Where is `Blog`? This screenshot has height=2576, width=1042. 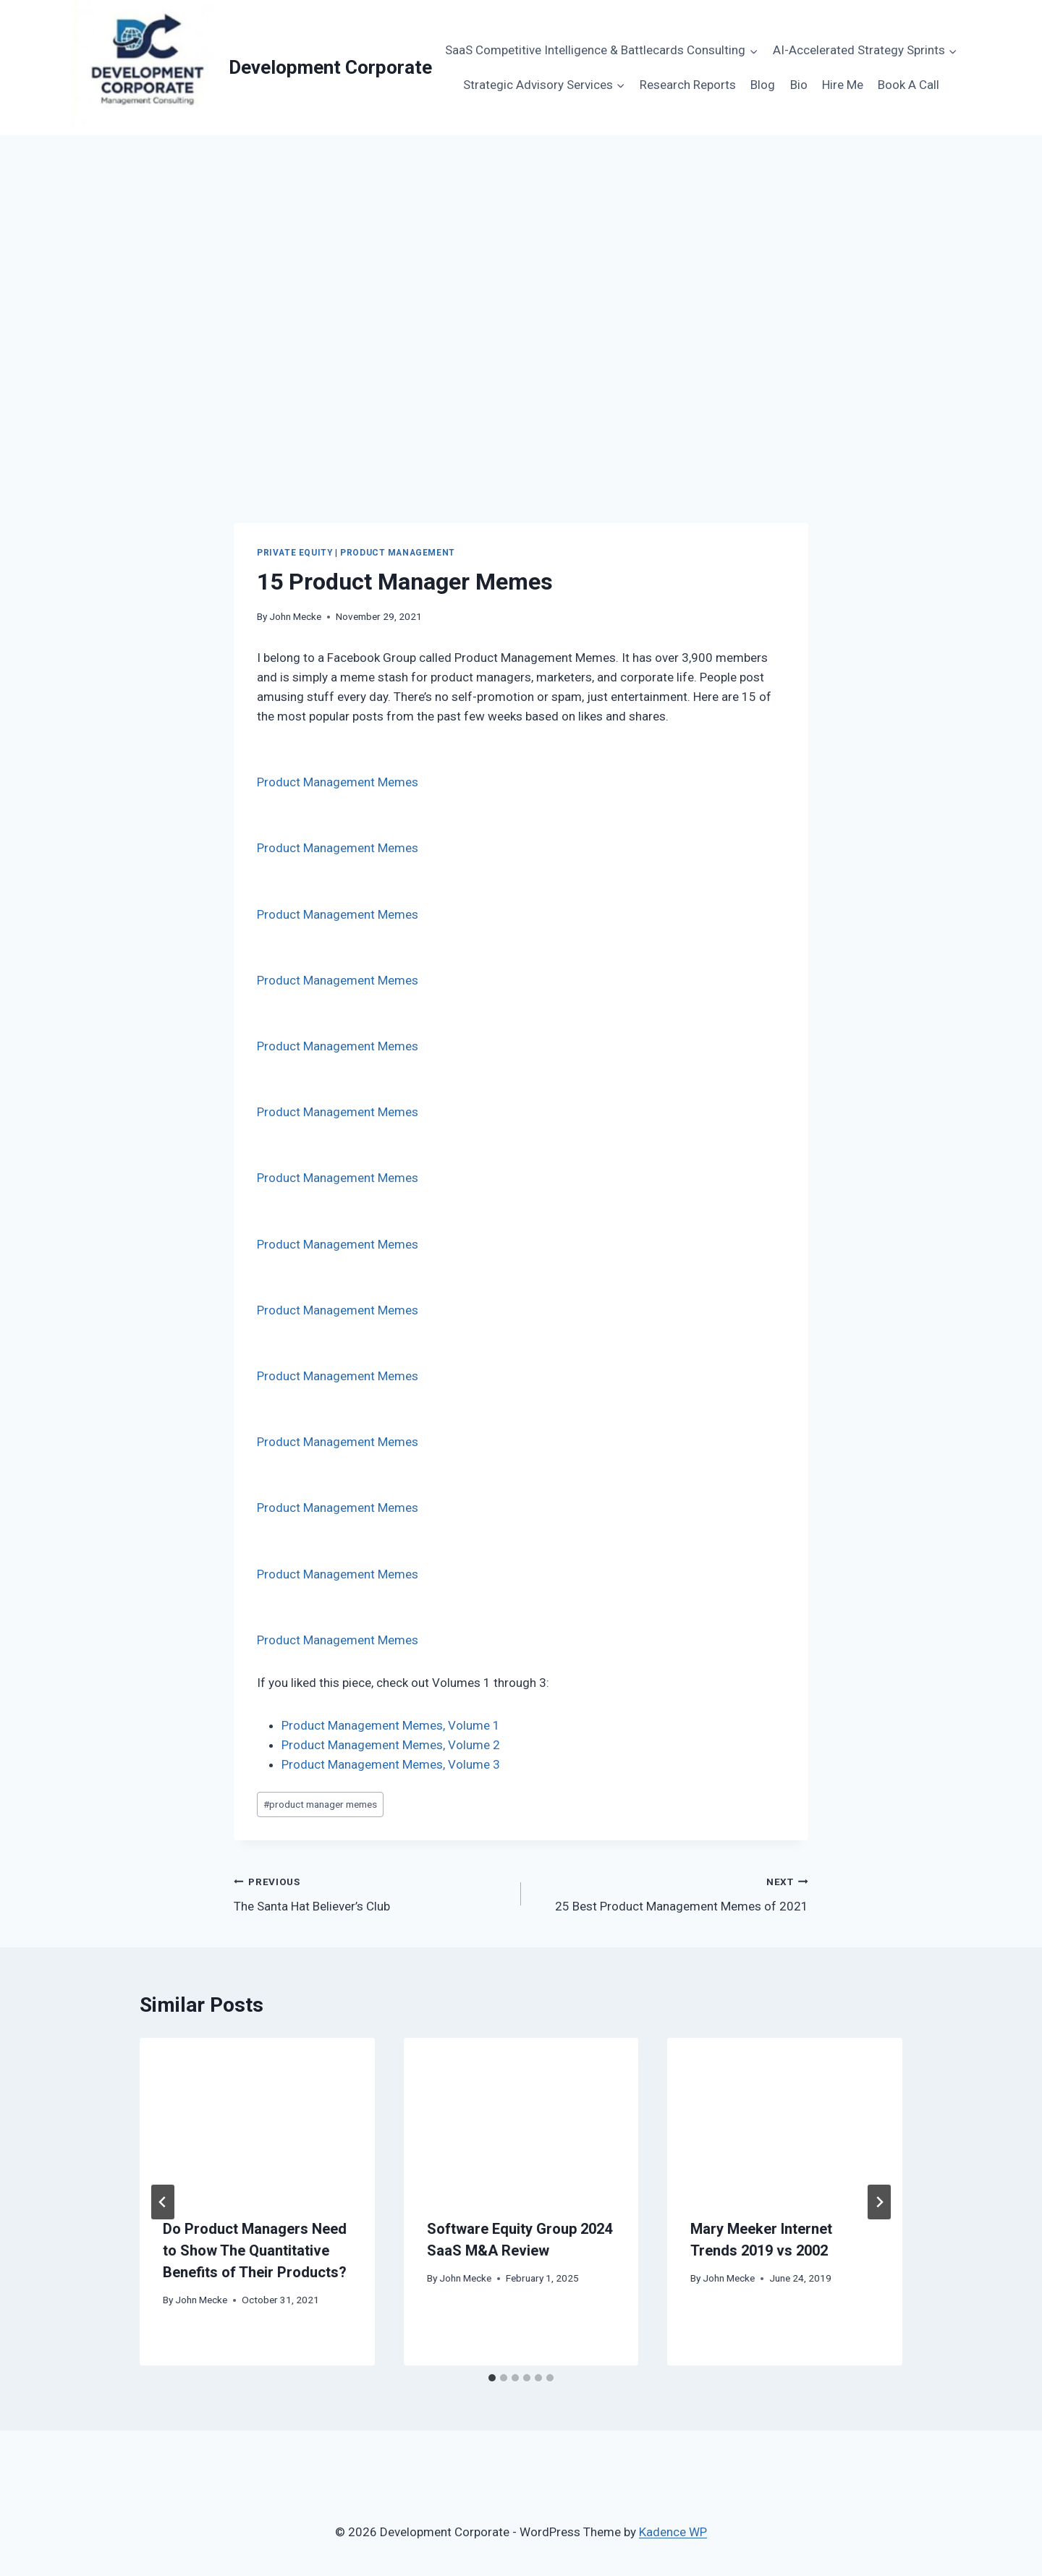
Blog is located at coordinates (762, 84).